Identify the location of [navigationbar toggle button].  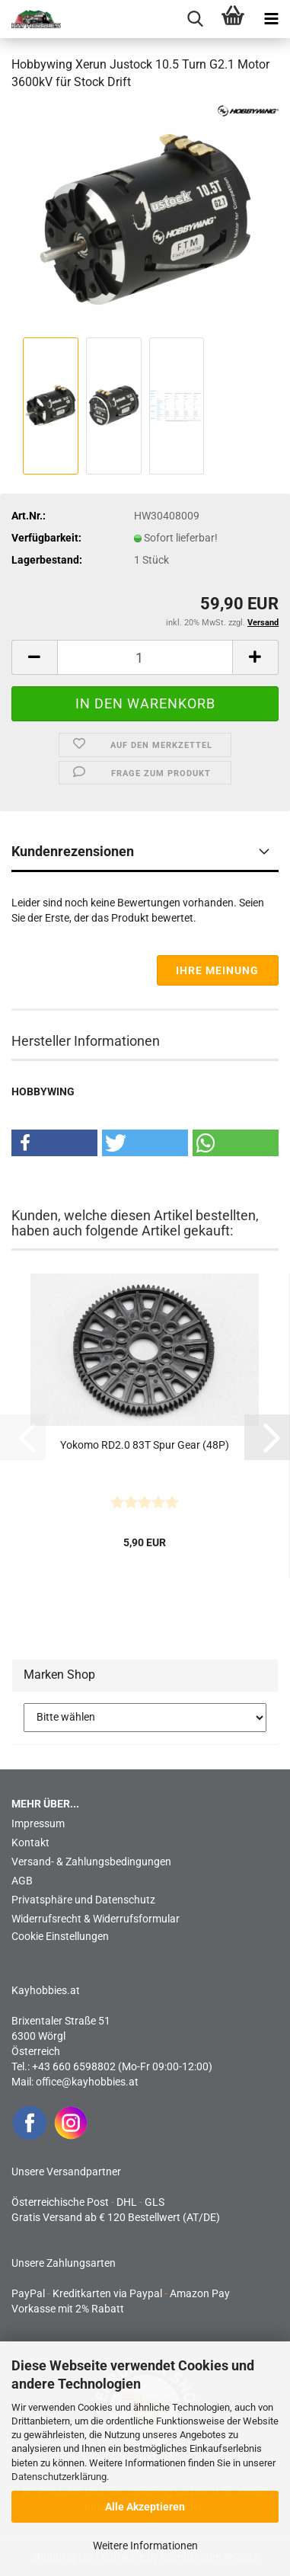
(271, 19).